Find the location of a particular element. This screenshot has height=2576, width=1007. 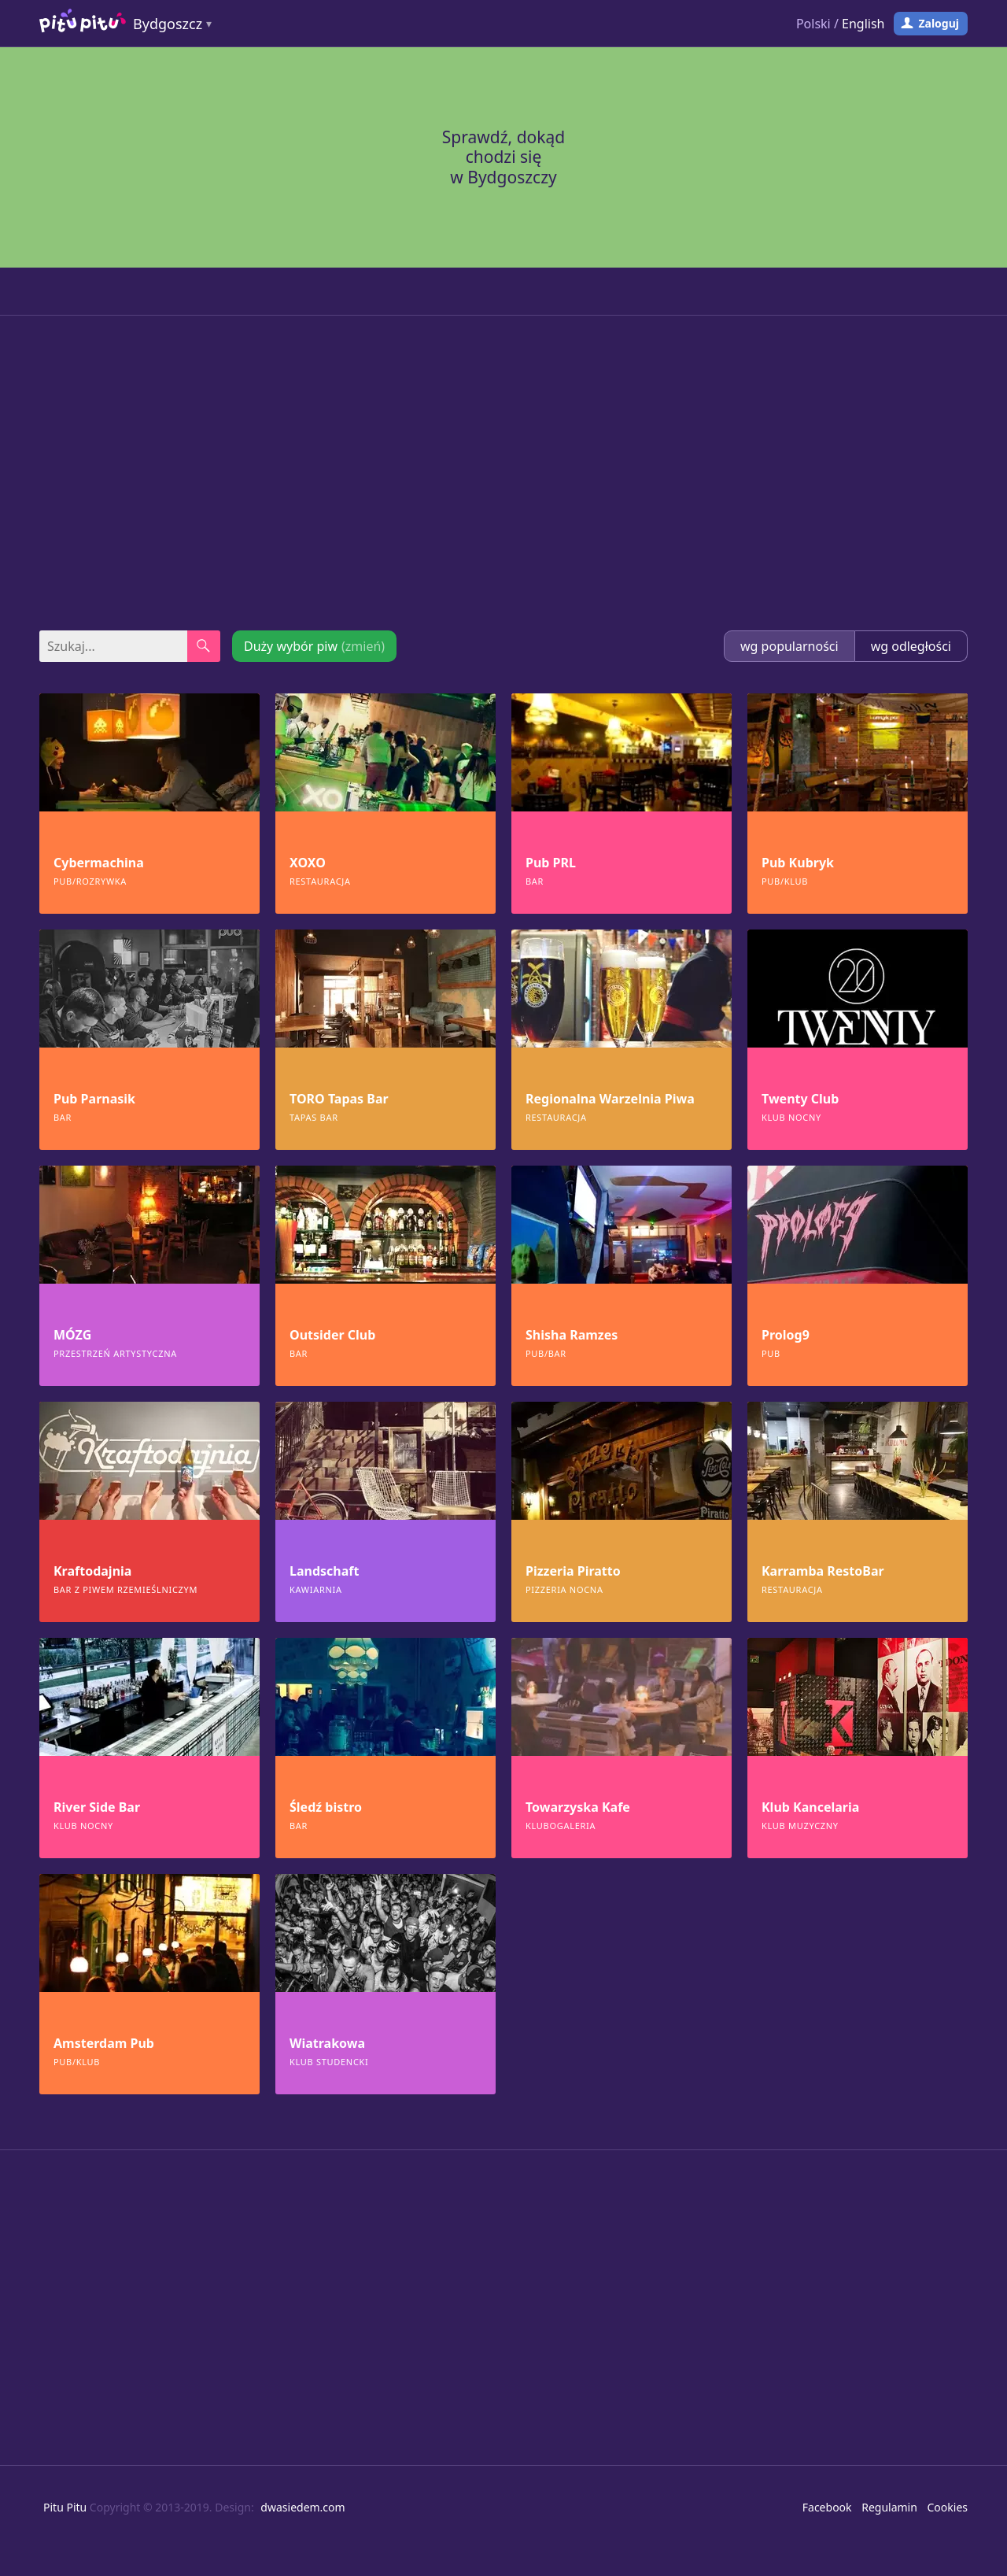

Pitu Pitu is located at coordinates (65, 2507).